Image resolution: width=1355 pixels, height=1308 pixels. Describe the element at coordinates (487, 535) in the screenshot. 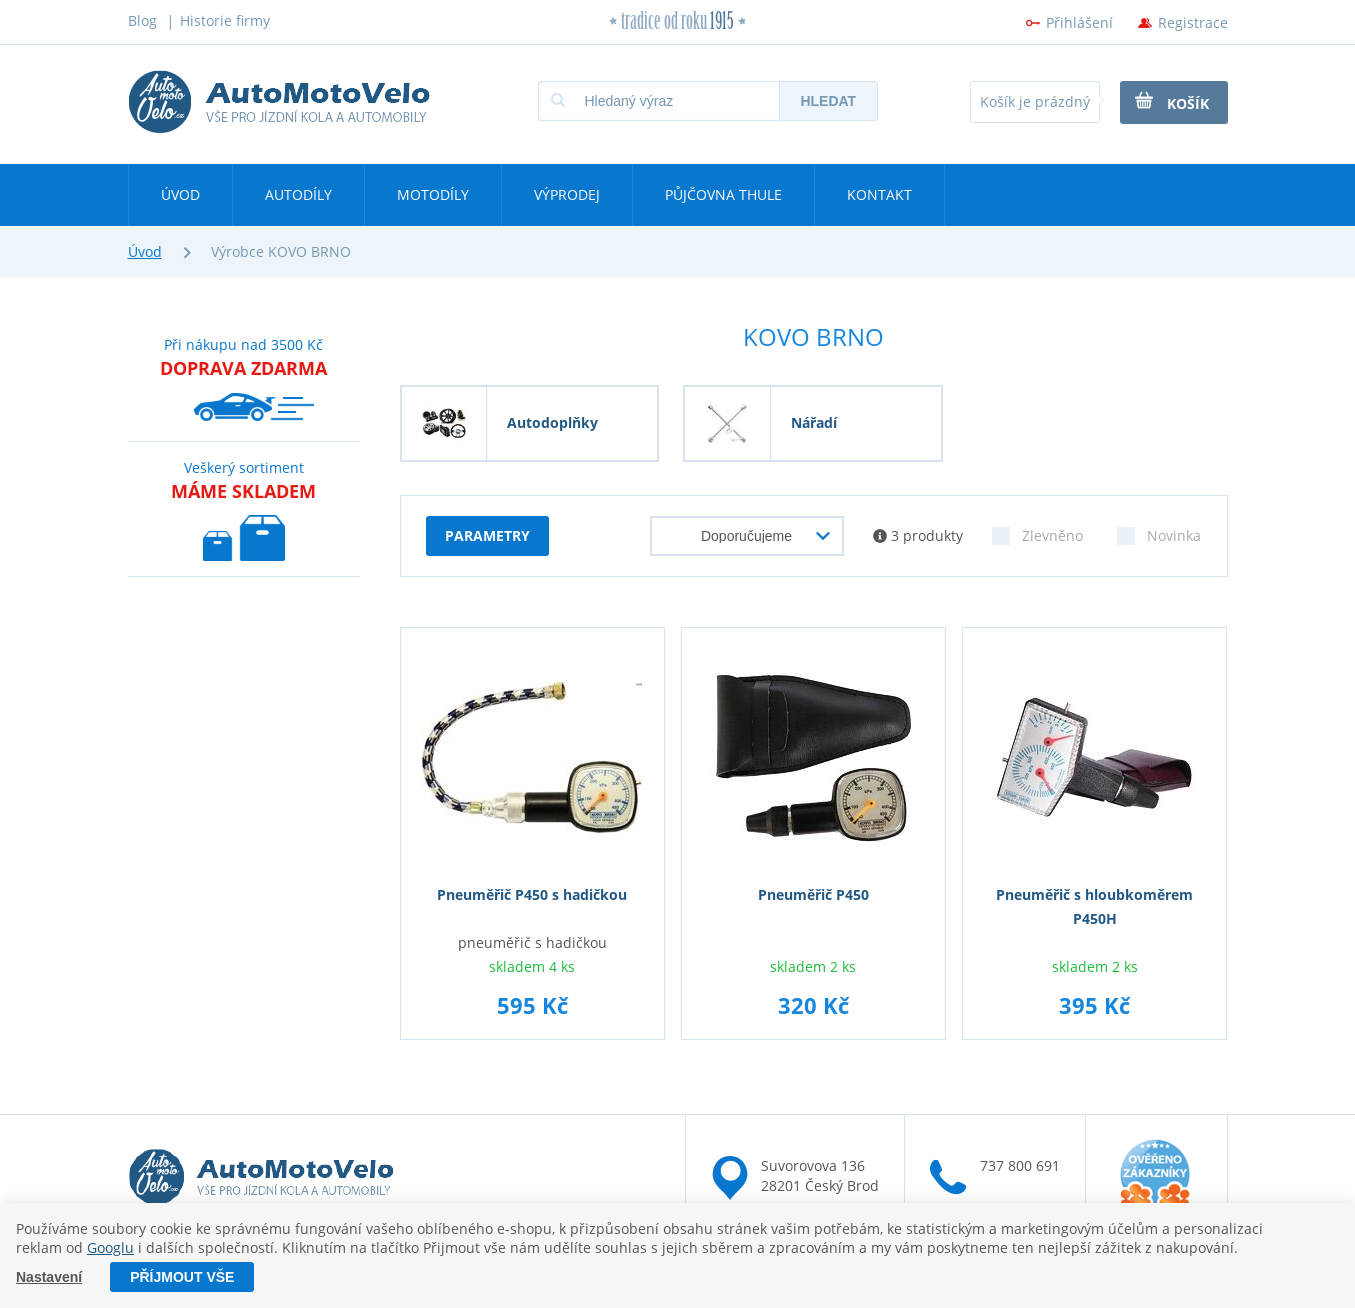

I see `parametry` at that location.